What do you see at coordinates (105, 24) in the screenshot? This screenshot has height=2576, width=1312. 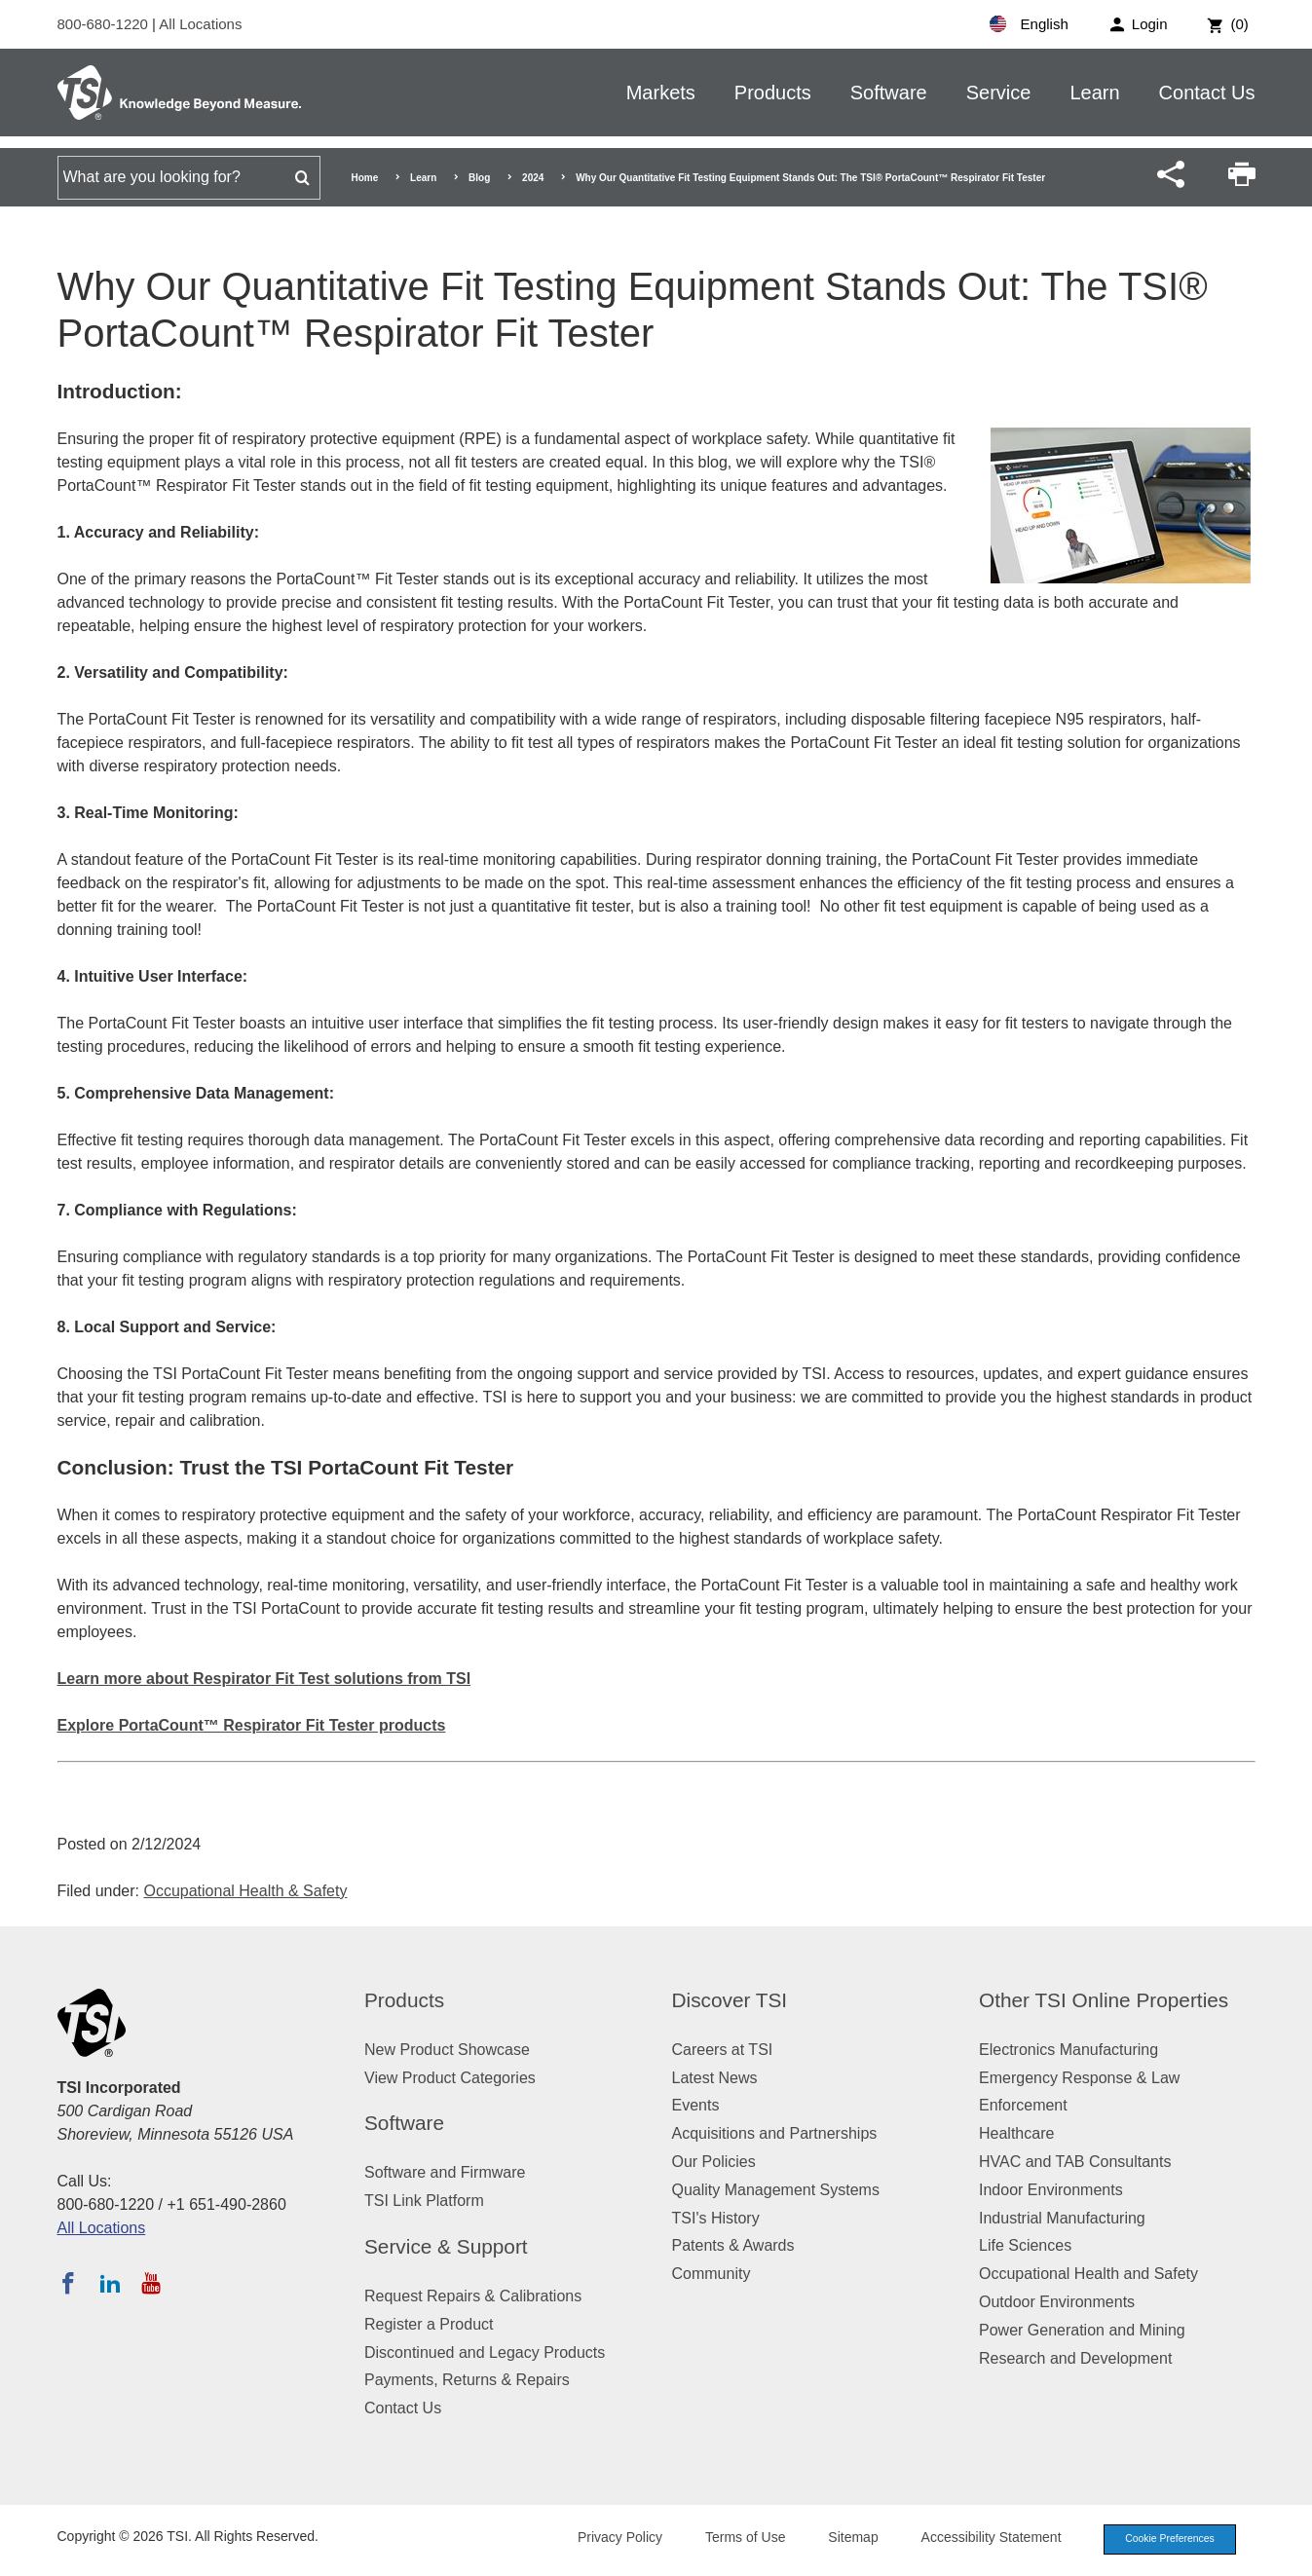 I see `800-680-1220` at bounding box center [105, 24].